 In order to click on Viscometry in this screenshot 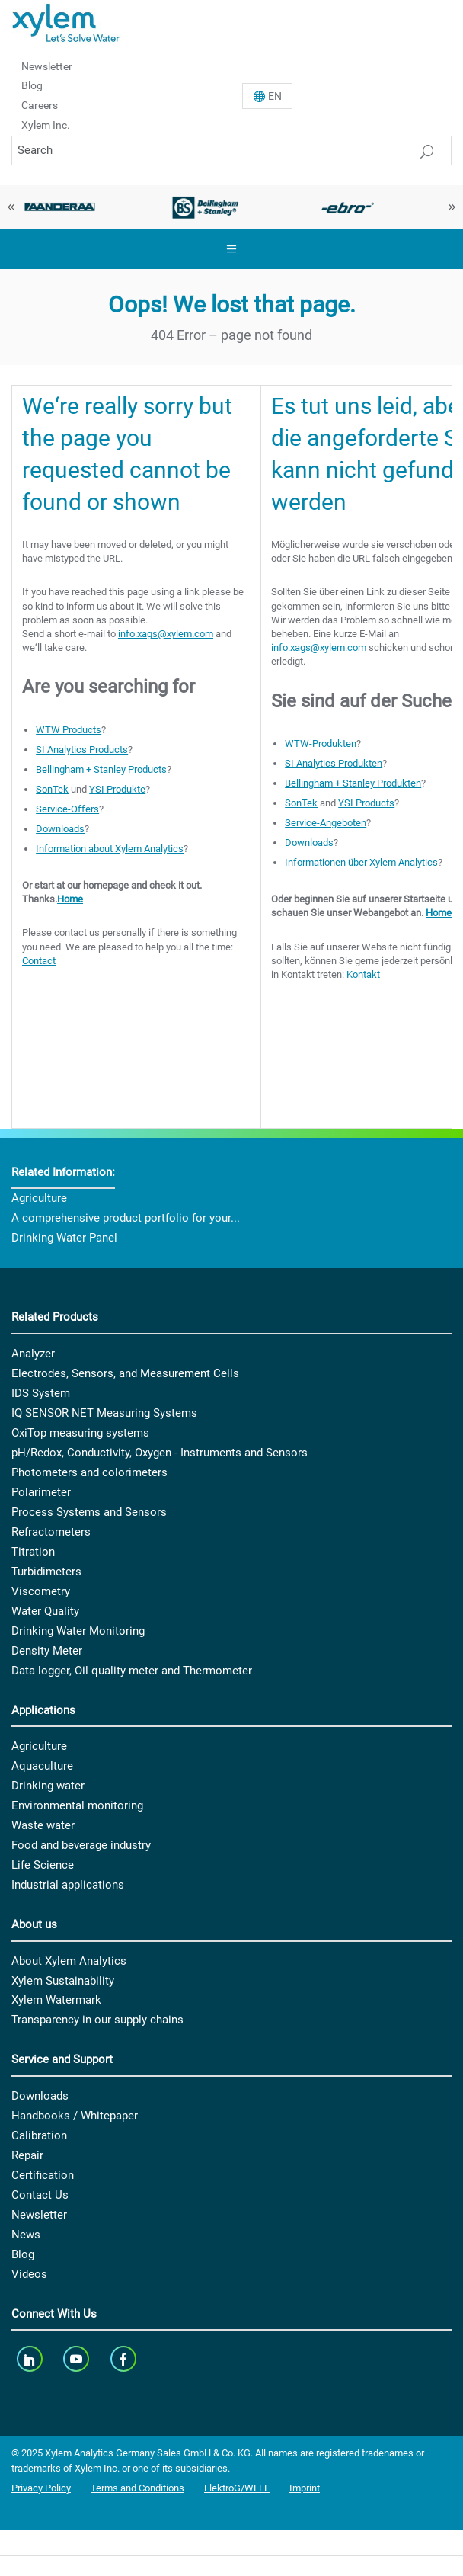, I will do `click(40, 1591)`.